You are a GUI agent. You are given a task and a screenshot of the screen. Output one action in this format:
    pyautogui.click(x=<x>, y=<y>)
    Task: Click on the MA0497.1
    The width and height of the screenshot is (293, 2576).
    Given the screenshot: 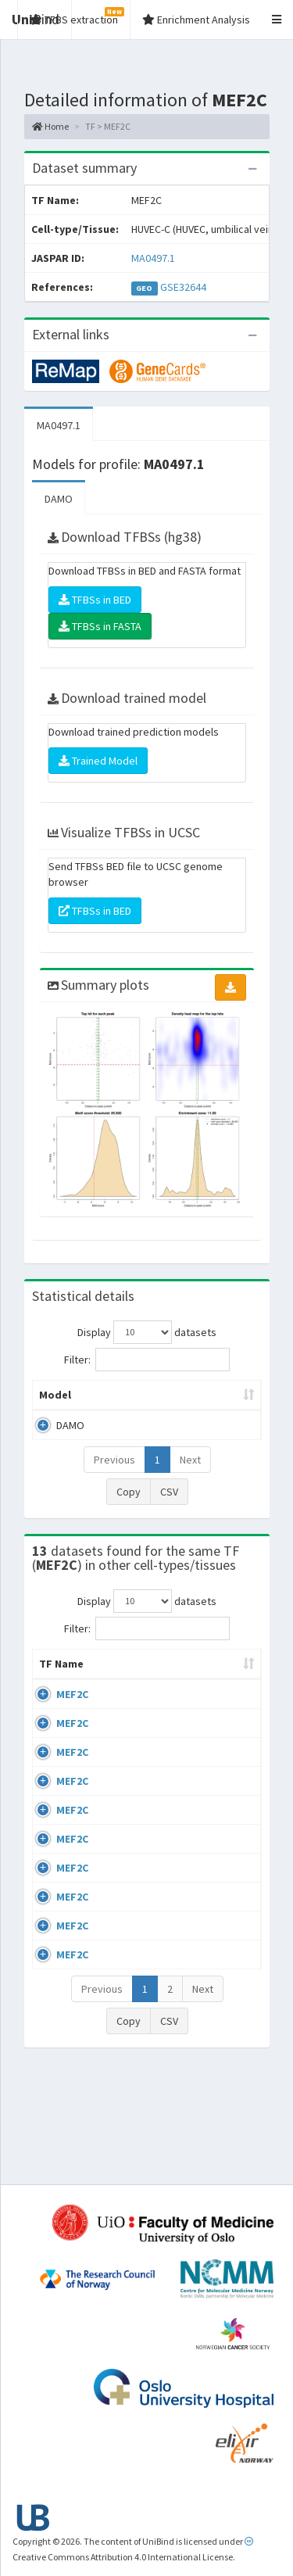 What is the action you would take?
    pyautogui.click(x=153, y=258)
    